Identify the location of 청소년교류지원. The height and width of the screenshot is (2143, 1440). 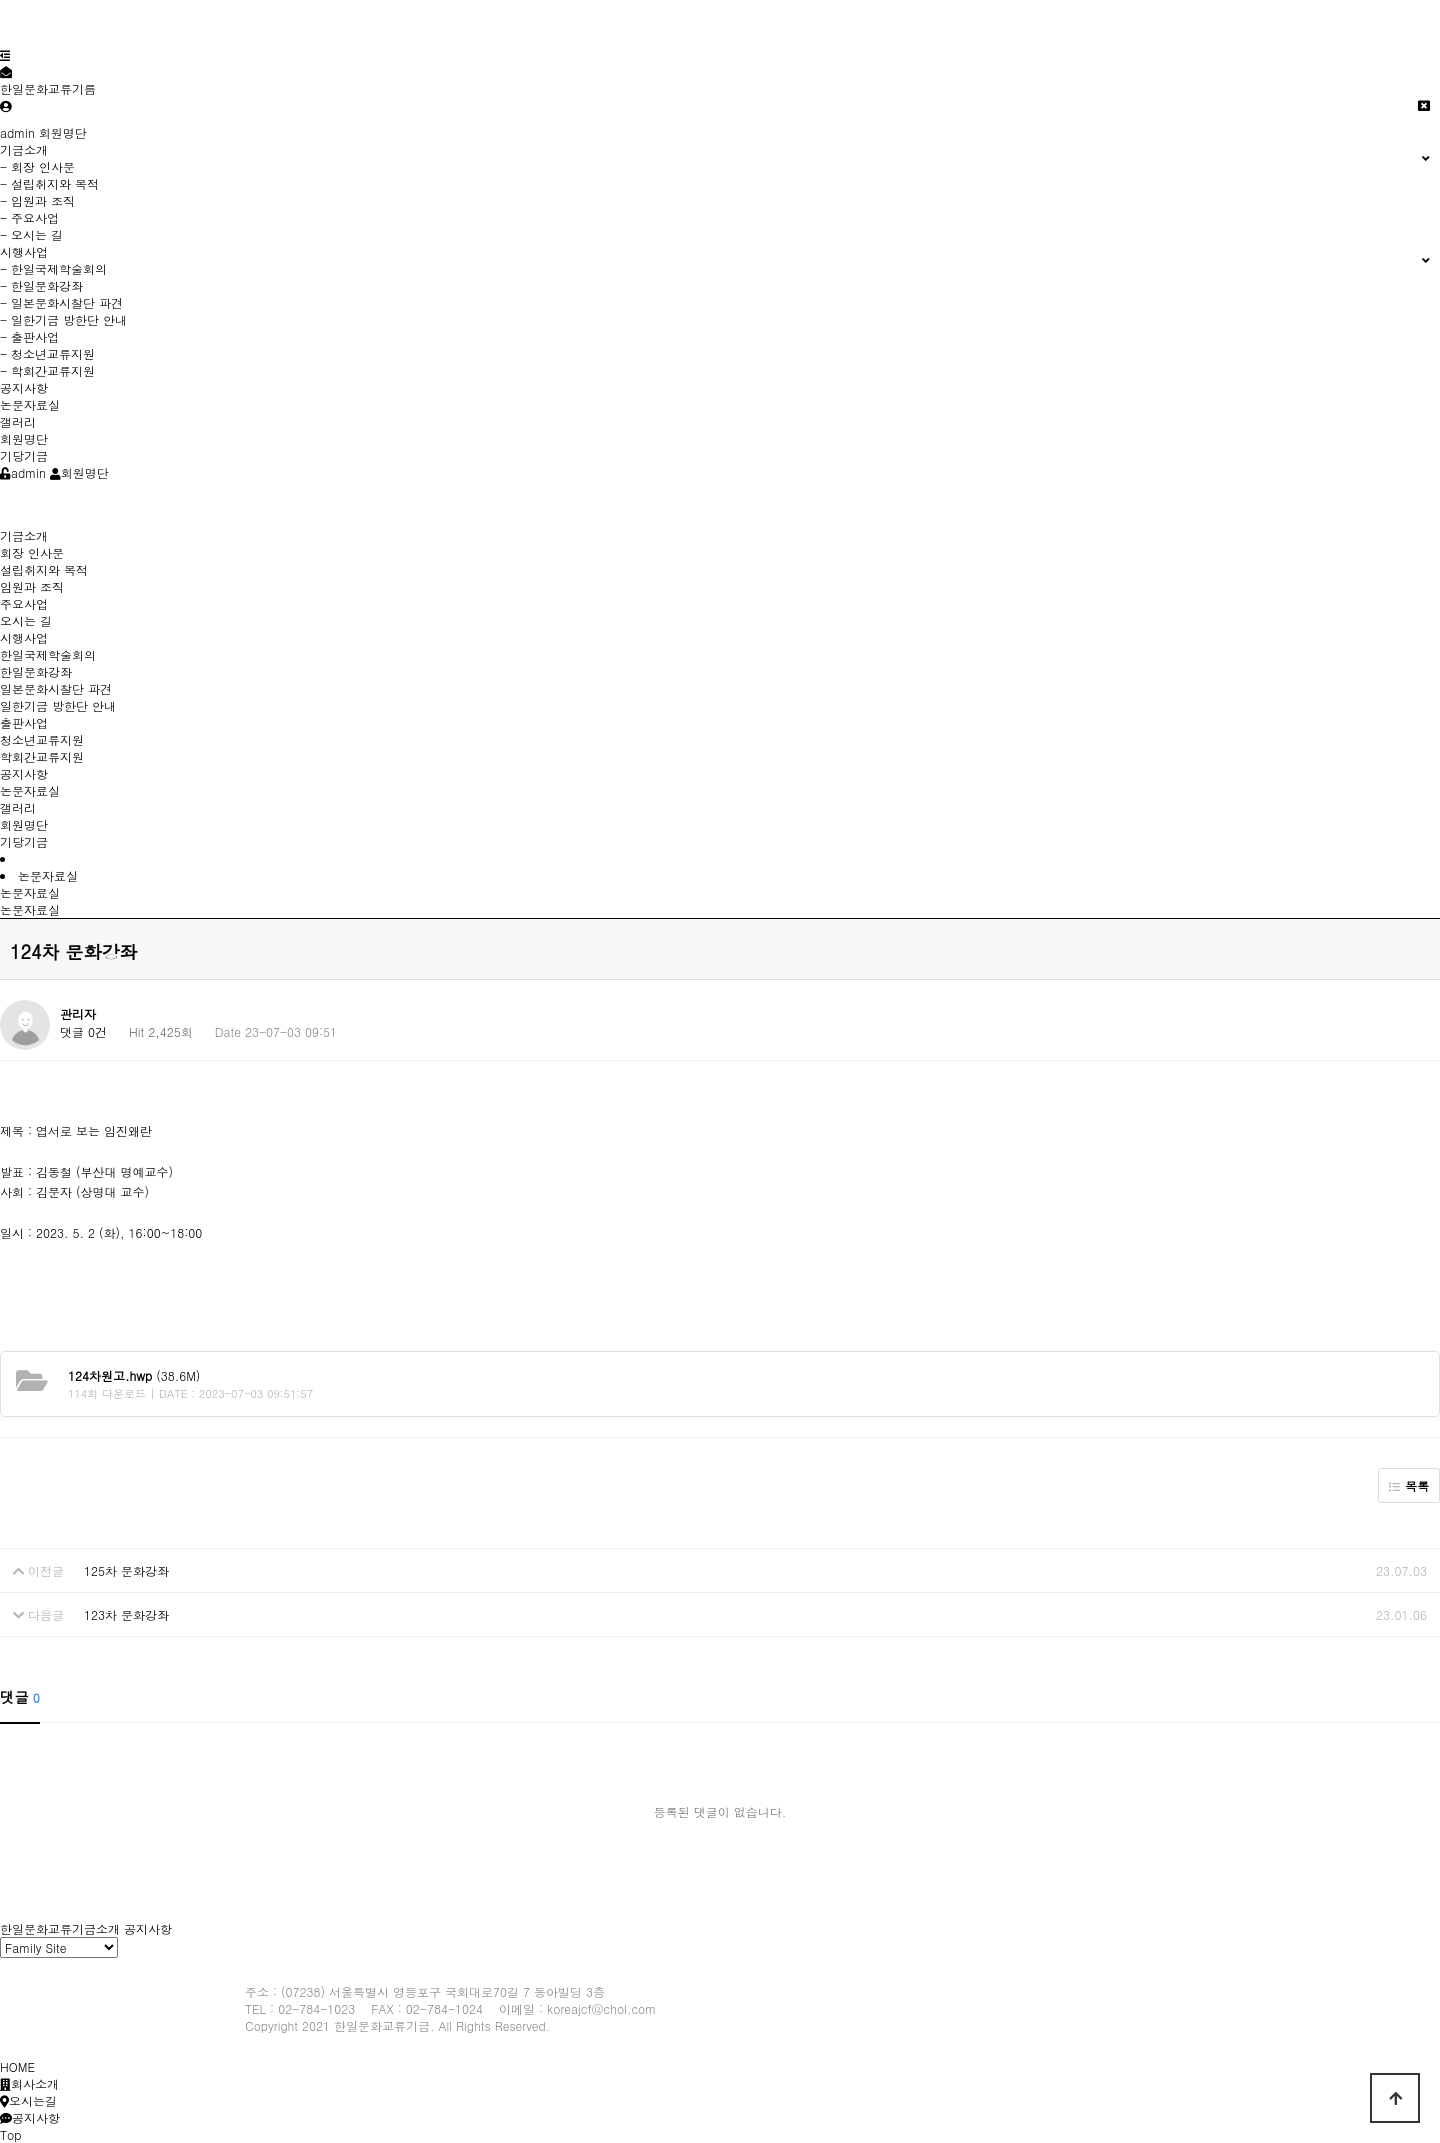
(42, 739).